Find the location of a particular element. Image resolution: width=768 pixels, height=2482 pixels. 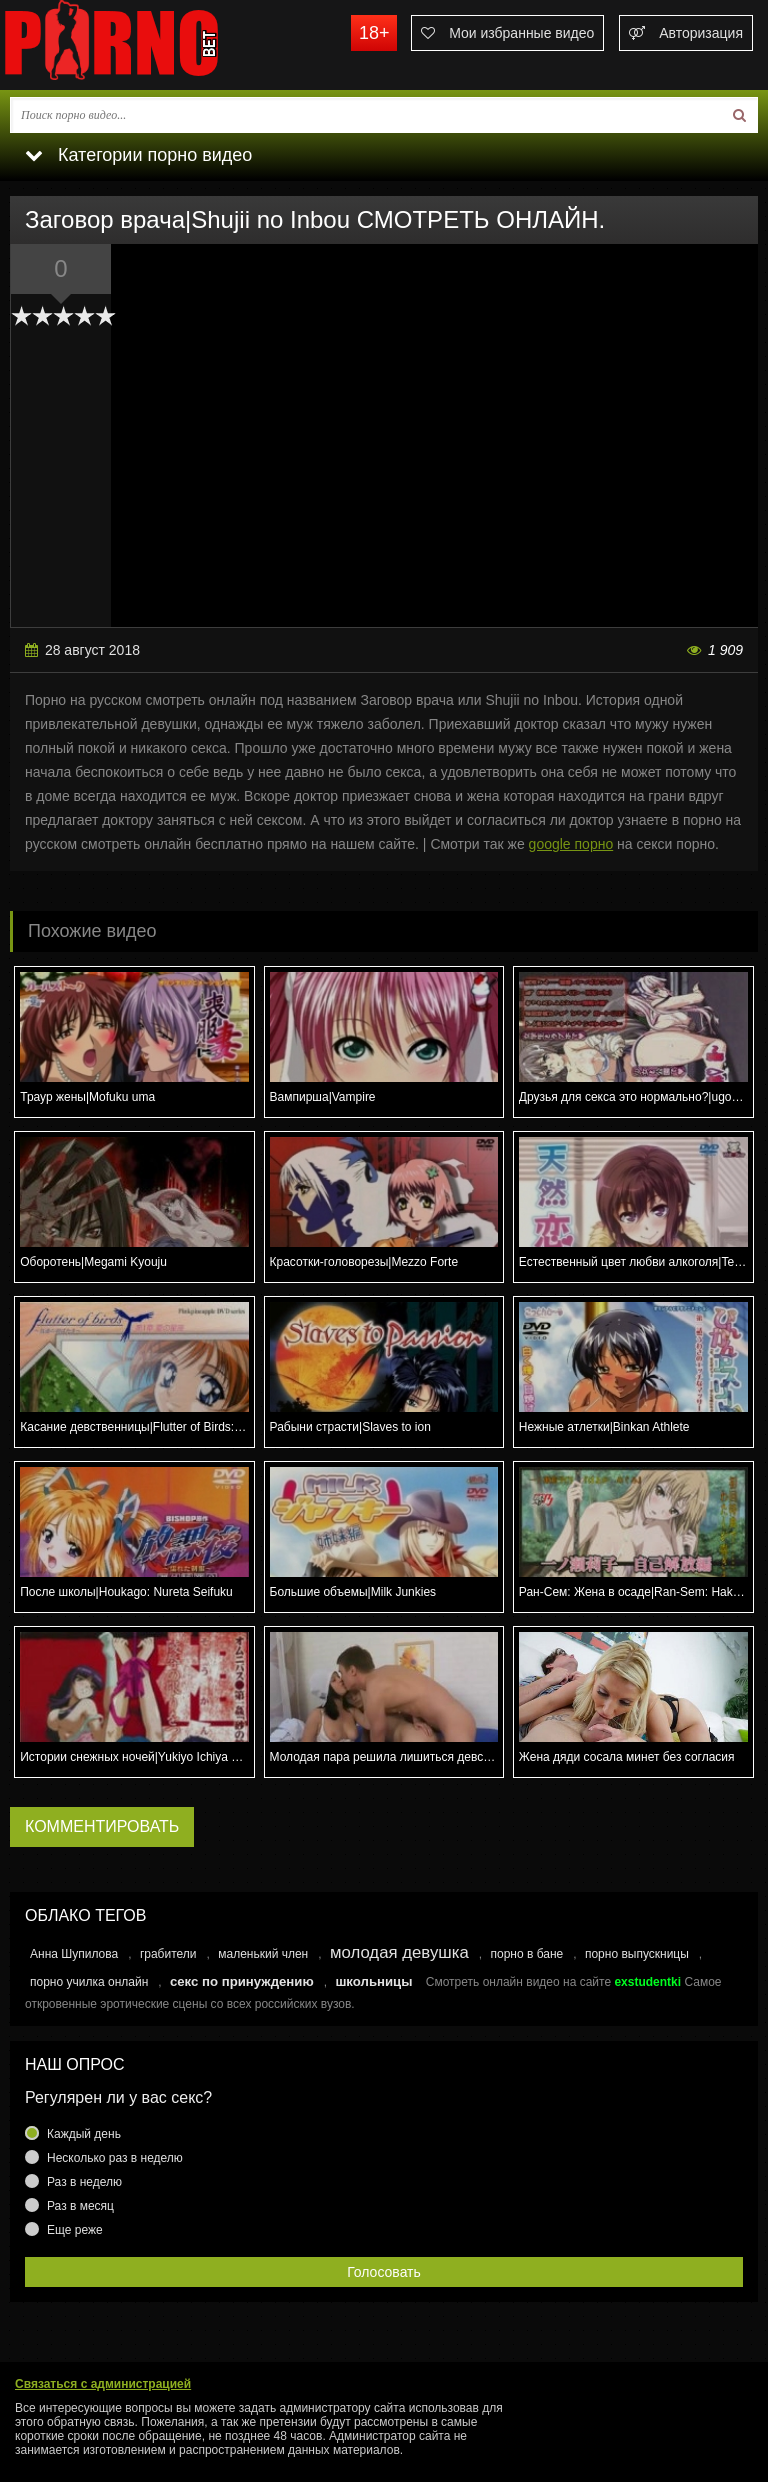

порно выпускницы is located at coordinates (637, 1954).